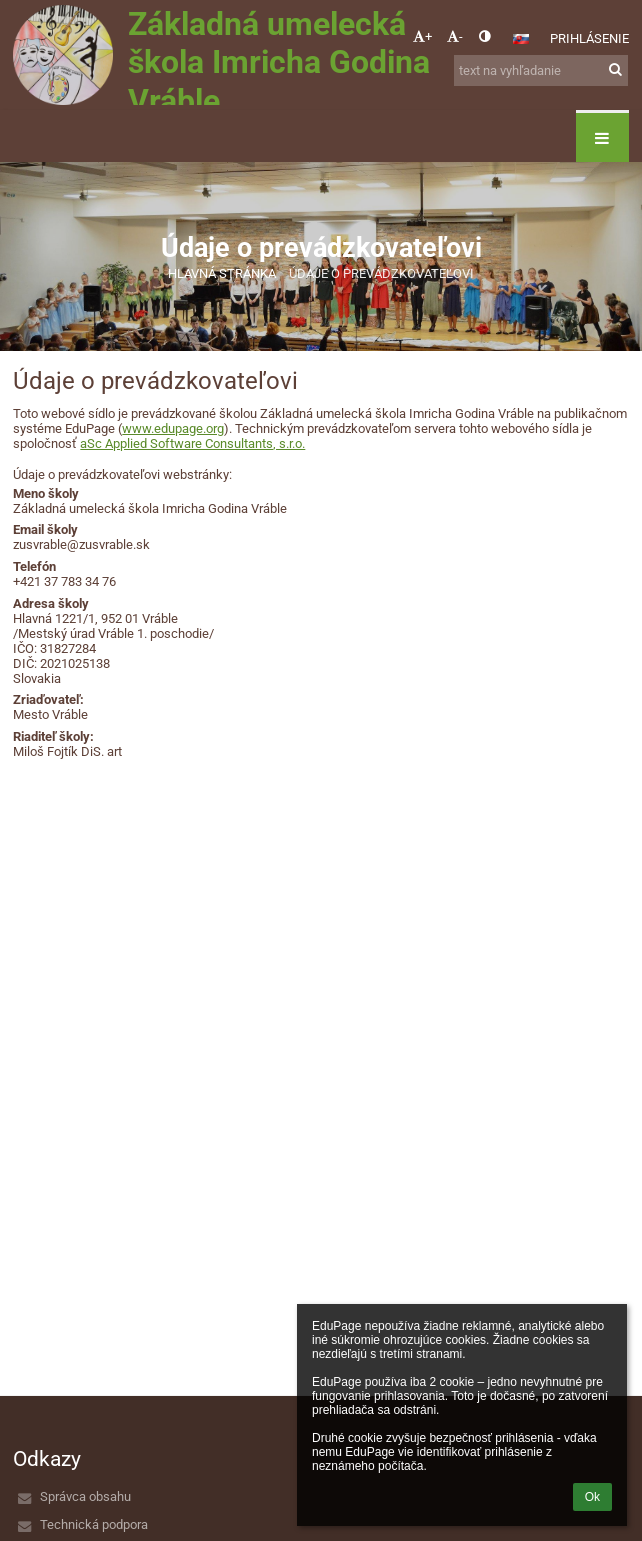 This screenshot has height=1541, width=642. Describe the element at coordinates (81, 544) in the screenshot. I see `zusvrable@zusvrable.sk` at that location.